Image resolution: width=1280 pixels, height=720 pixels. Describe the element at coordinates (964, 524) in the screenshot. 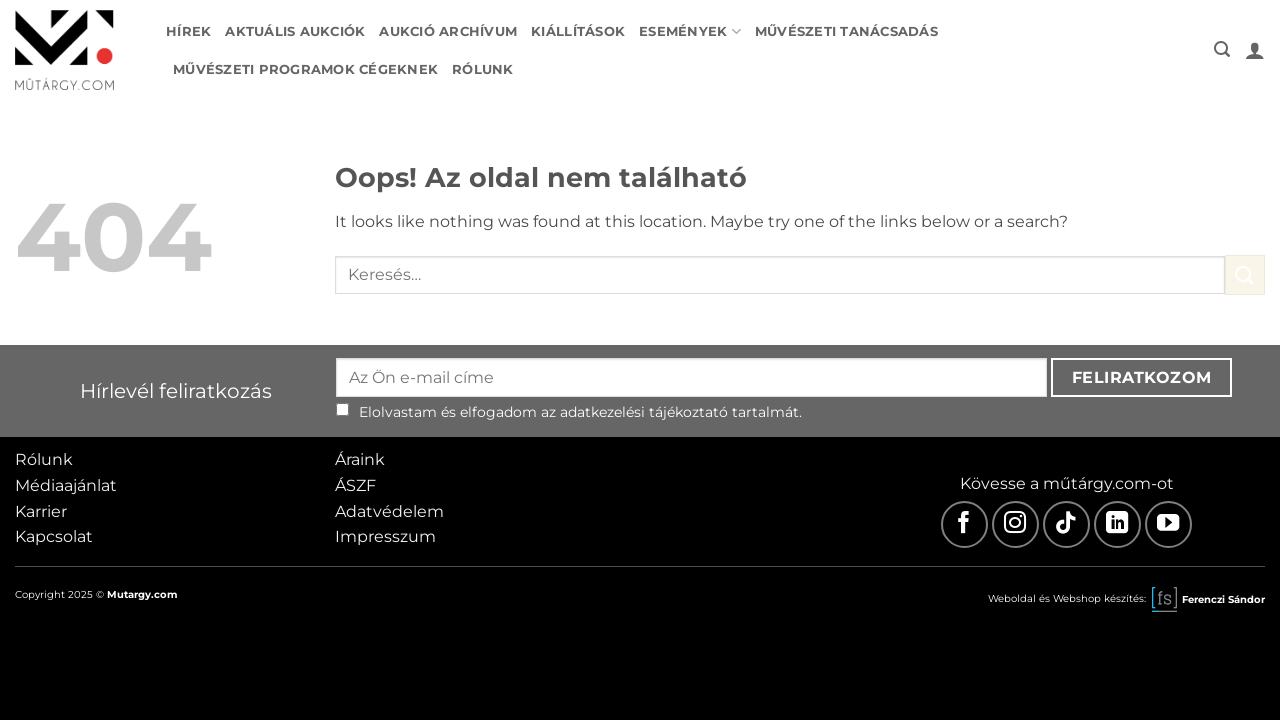

I see `[Facebook]` at that location.